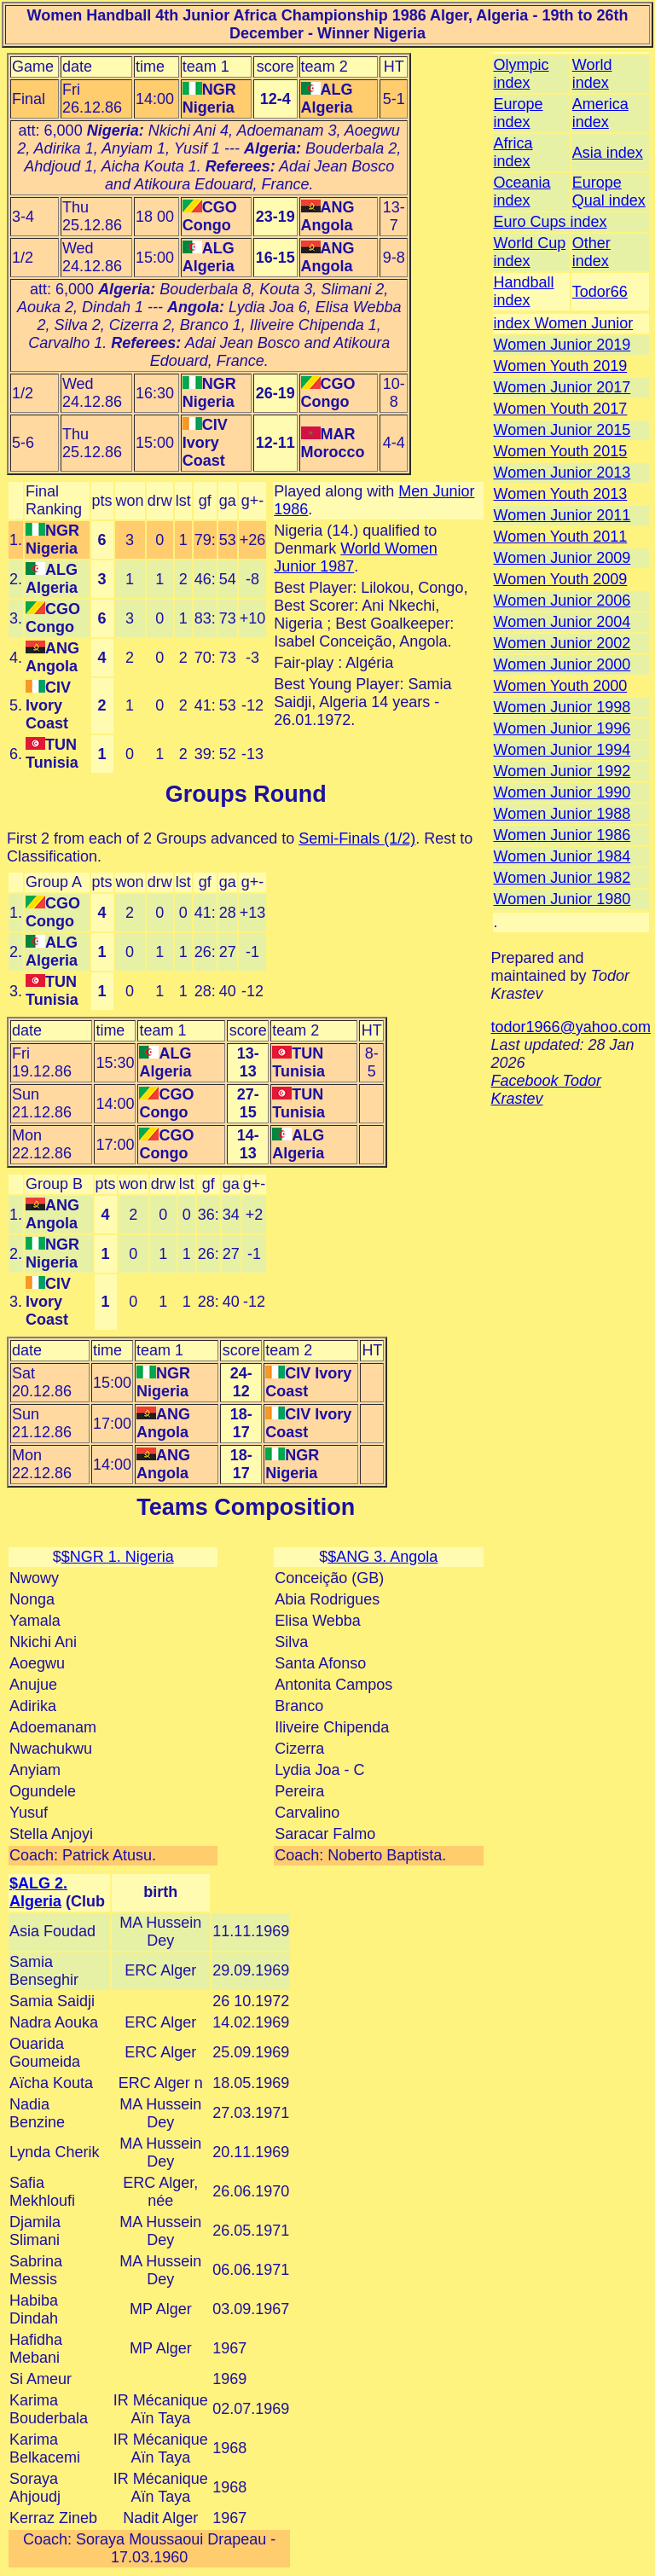  Describe the element at coordinates (530, 252) in the screenshot. I see `World Cup index` at that location.